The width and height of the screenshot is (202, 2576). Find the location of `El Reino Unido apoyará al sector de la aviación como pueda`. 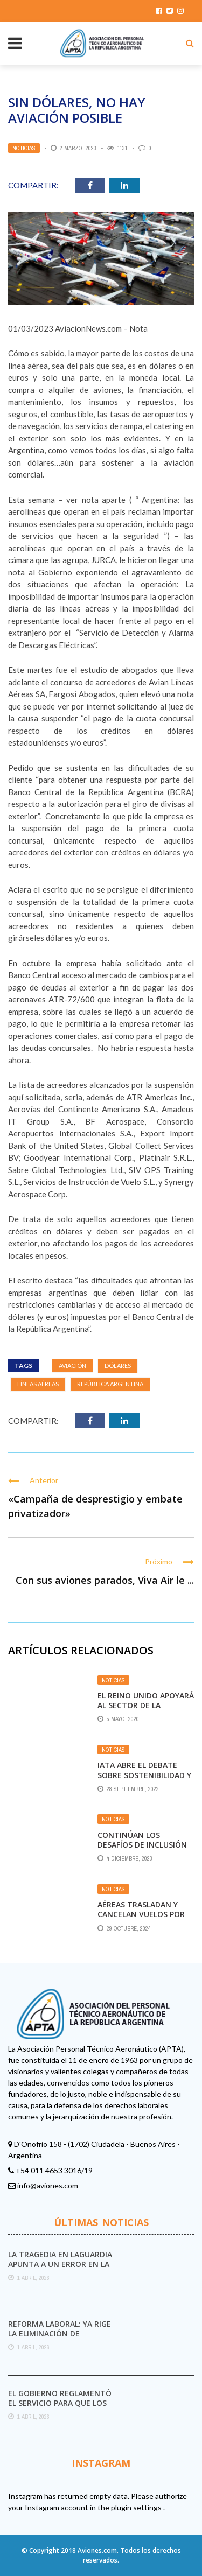

El Reino Unido apoyará al sector de la aviación como pueda is located at coordinates (145, 1705).